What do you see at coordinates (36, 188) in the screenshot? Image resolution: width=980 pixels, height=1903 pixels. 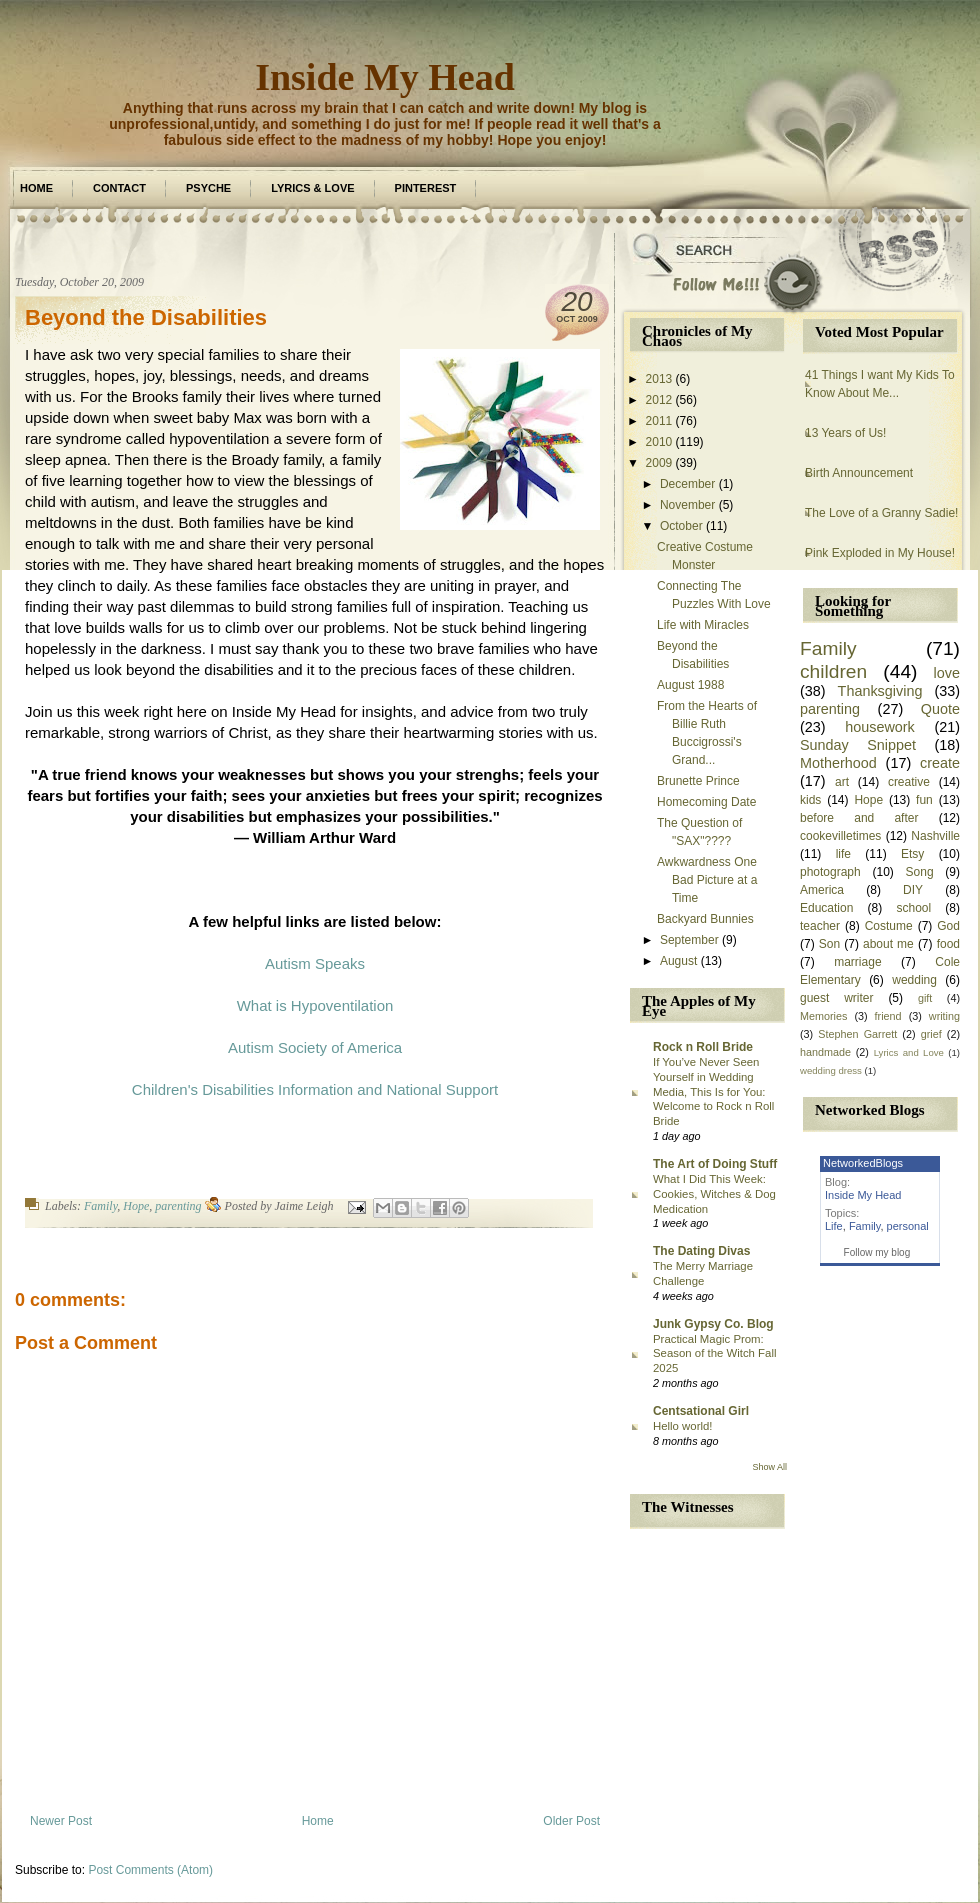 I see `Home` at bounding box center [36, 188].